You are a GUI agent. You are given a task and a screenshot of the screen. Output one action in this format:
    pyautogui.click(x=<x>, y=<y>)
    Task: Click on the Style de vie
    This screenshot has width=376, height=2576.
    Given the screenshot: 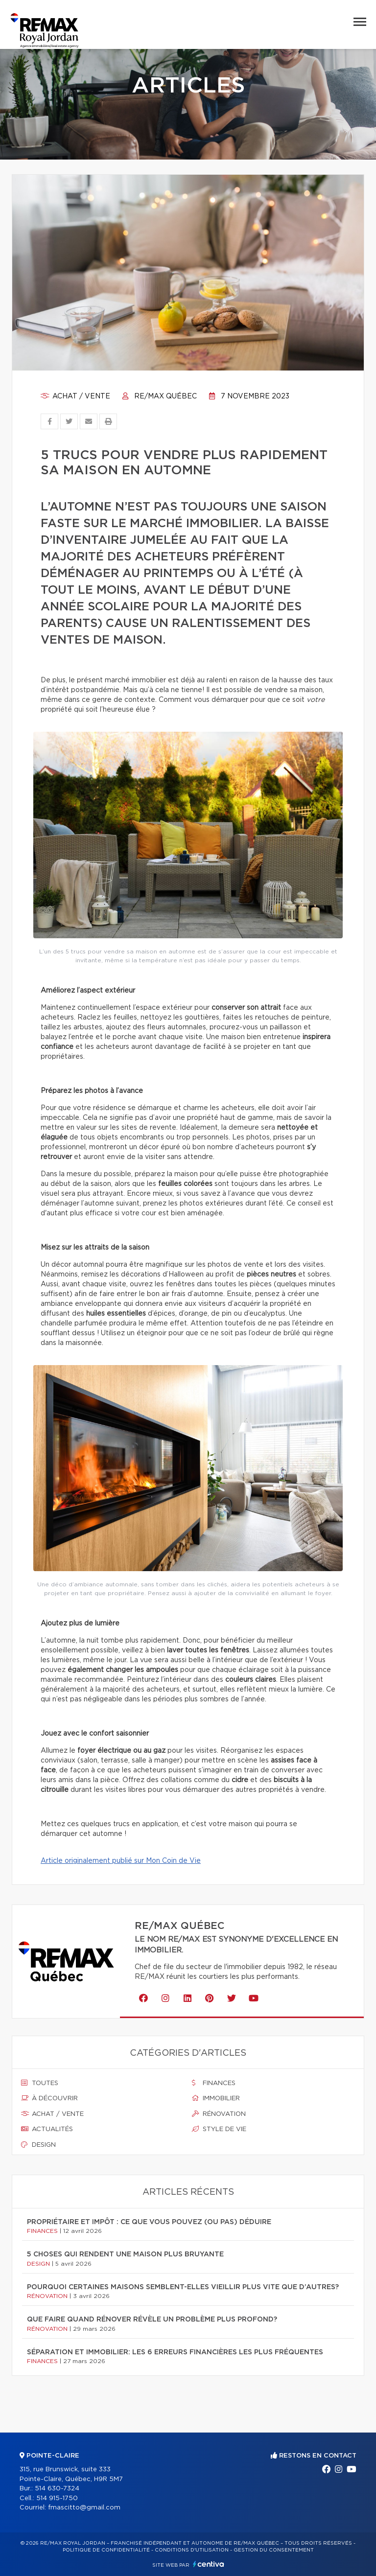 What is the action you would take?
    pyautogui.click(x=219, y=2129)
    